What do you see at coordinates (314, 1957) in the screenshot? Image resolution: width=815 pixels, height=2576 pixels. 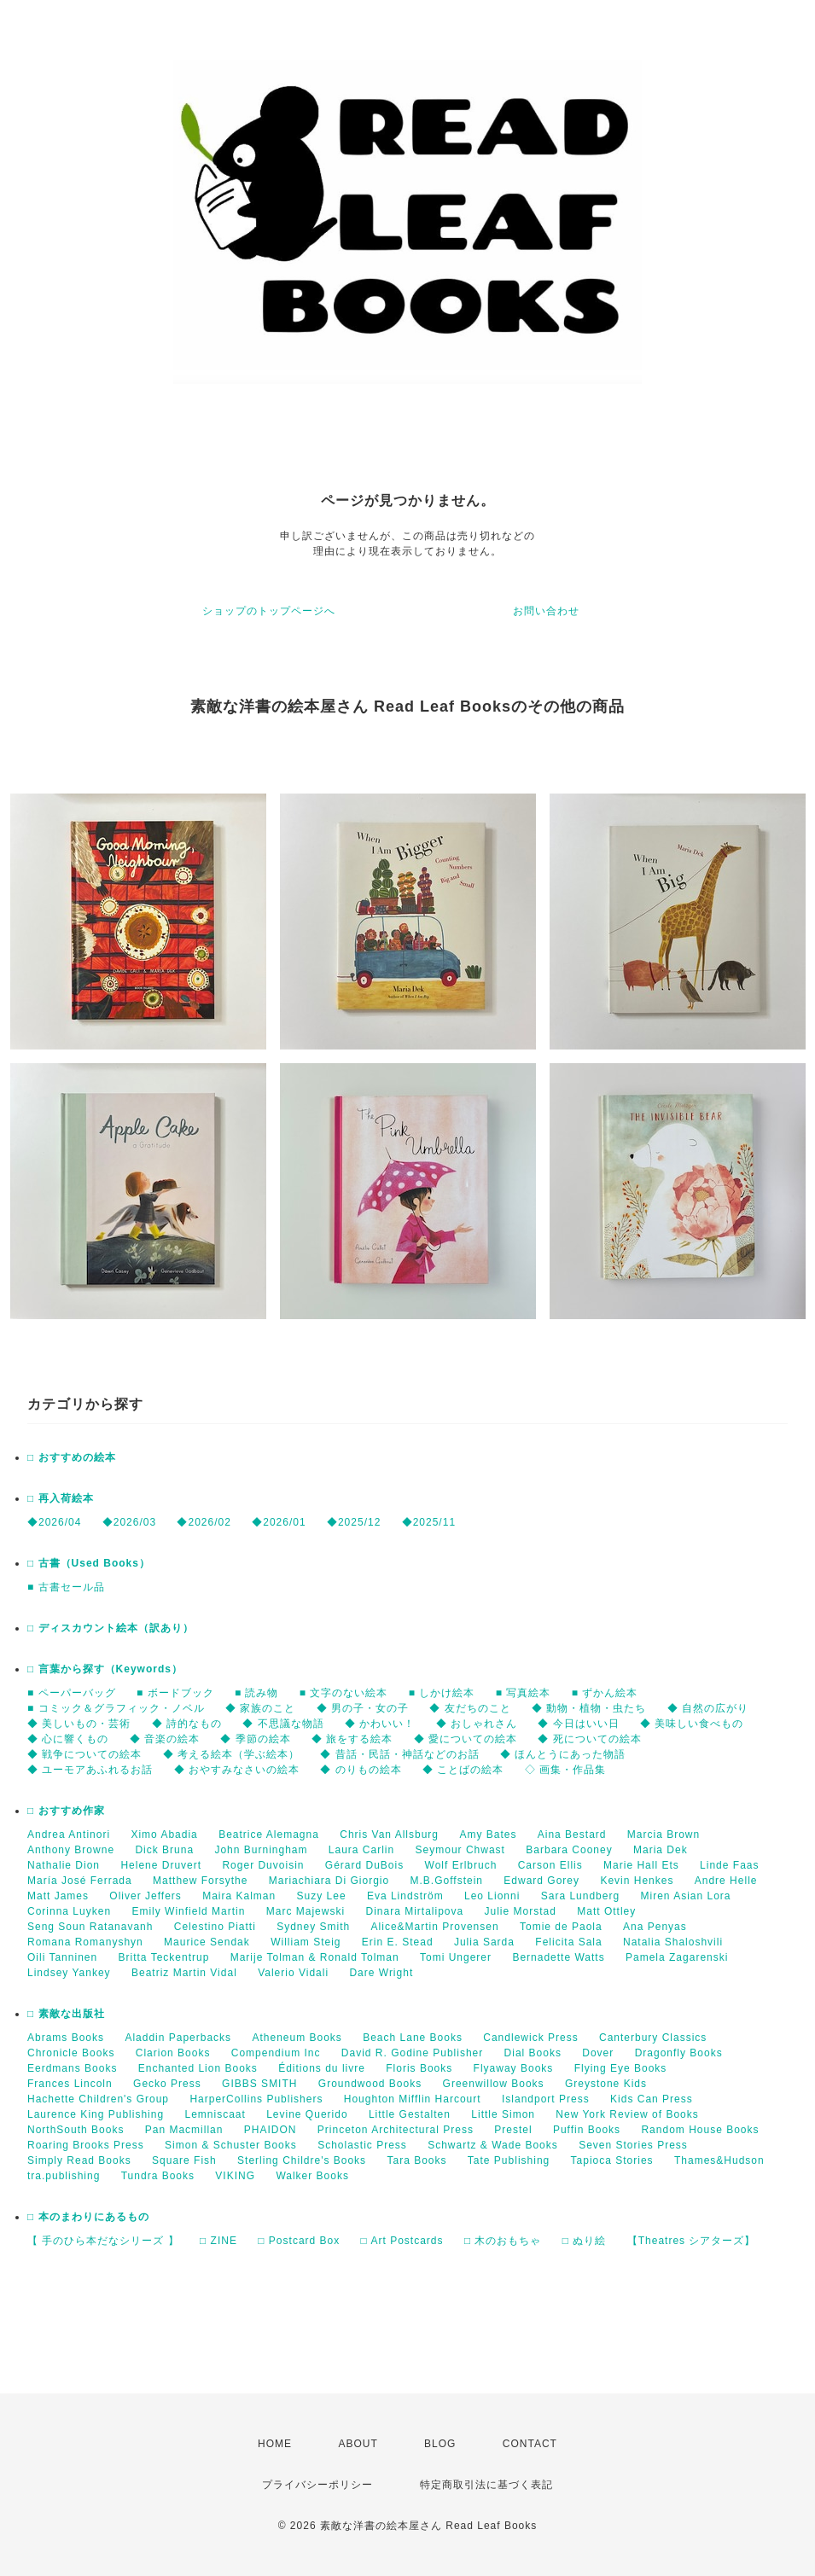 I see `Marije Tolman & Ronald Tolman` at bounding box center [314, 1957].